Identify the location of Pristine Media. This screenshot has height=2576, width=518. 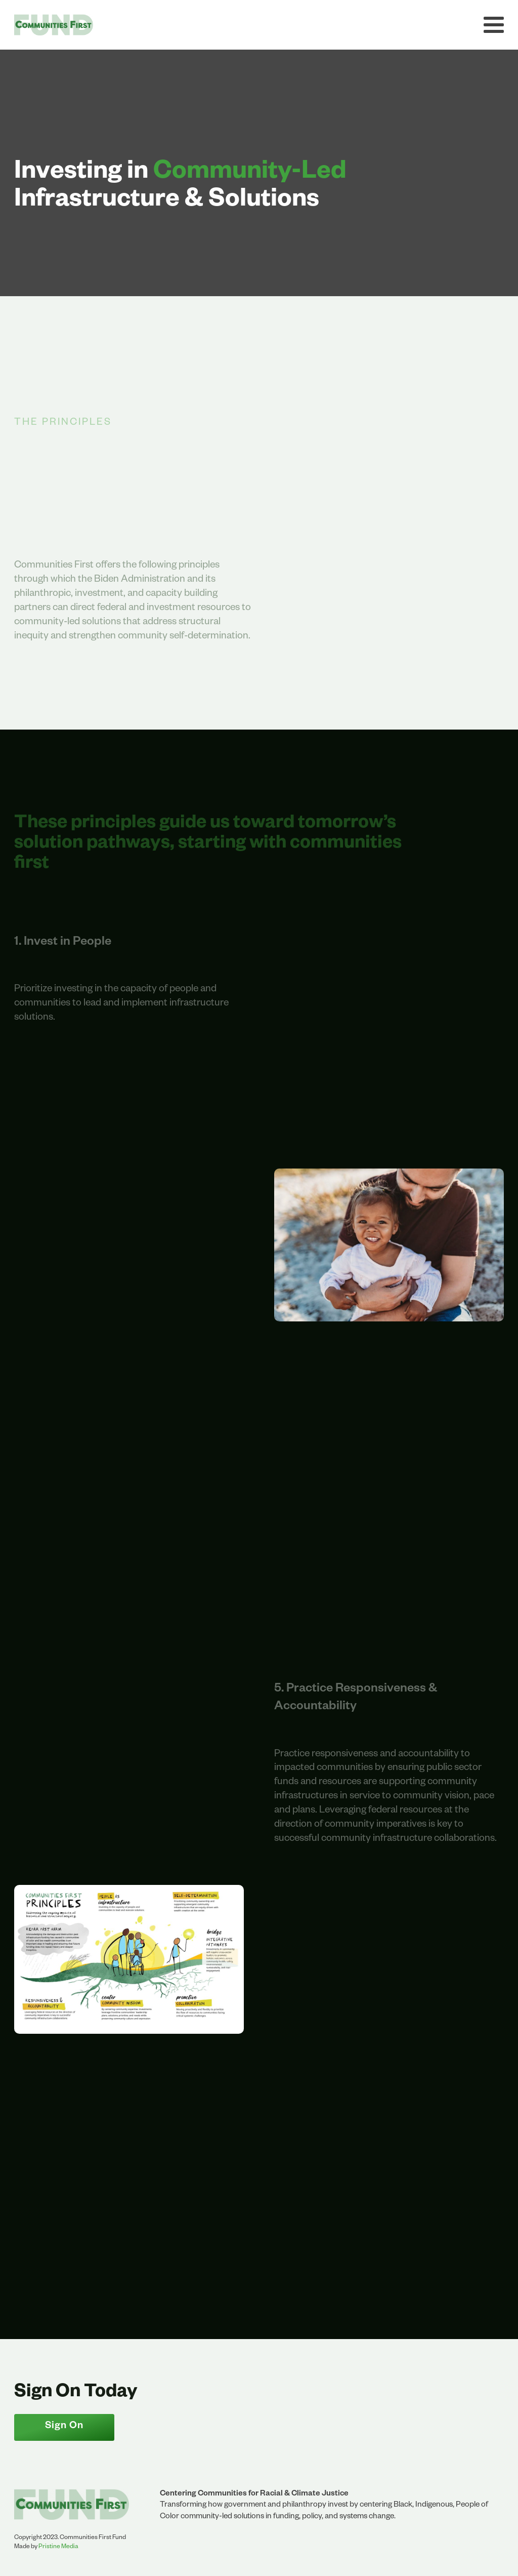
(58, 2547).